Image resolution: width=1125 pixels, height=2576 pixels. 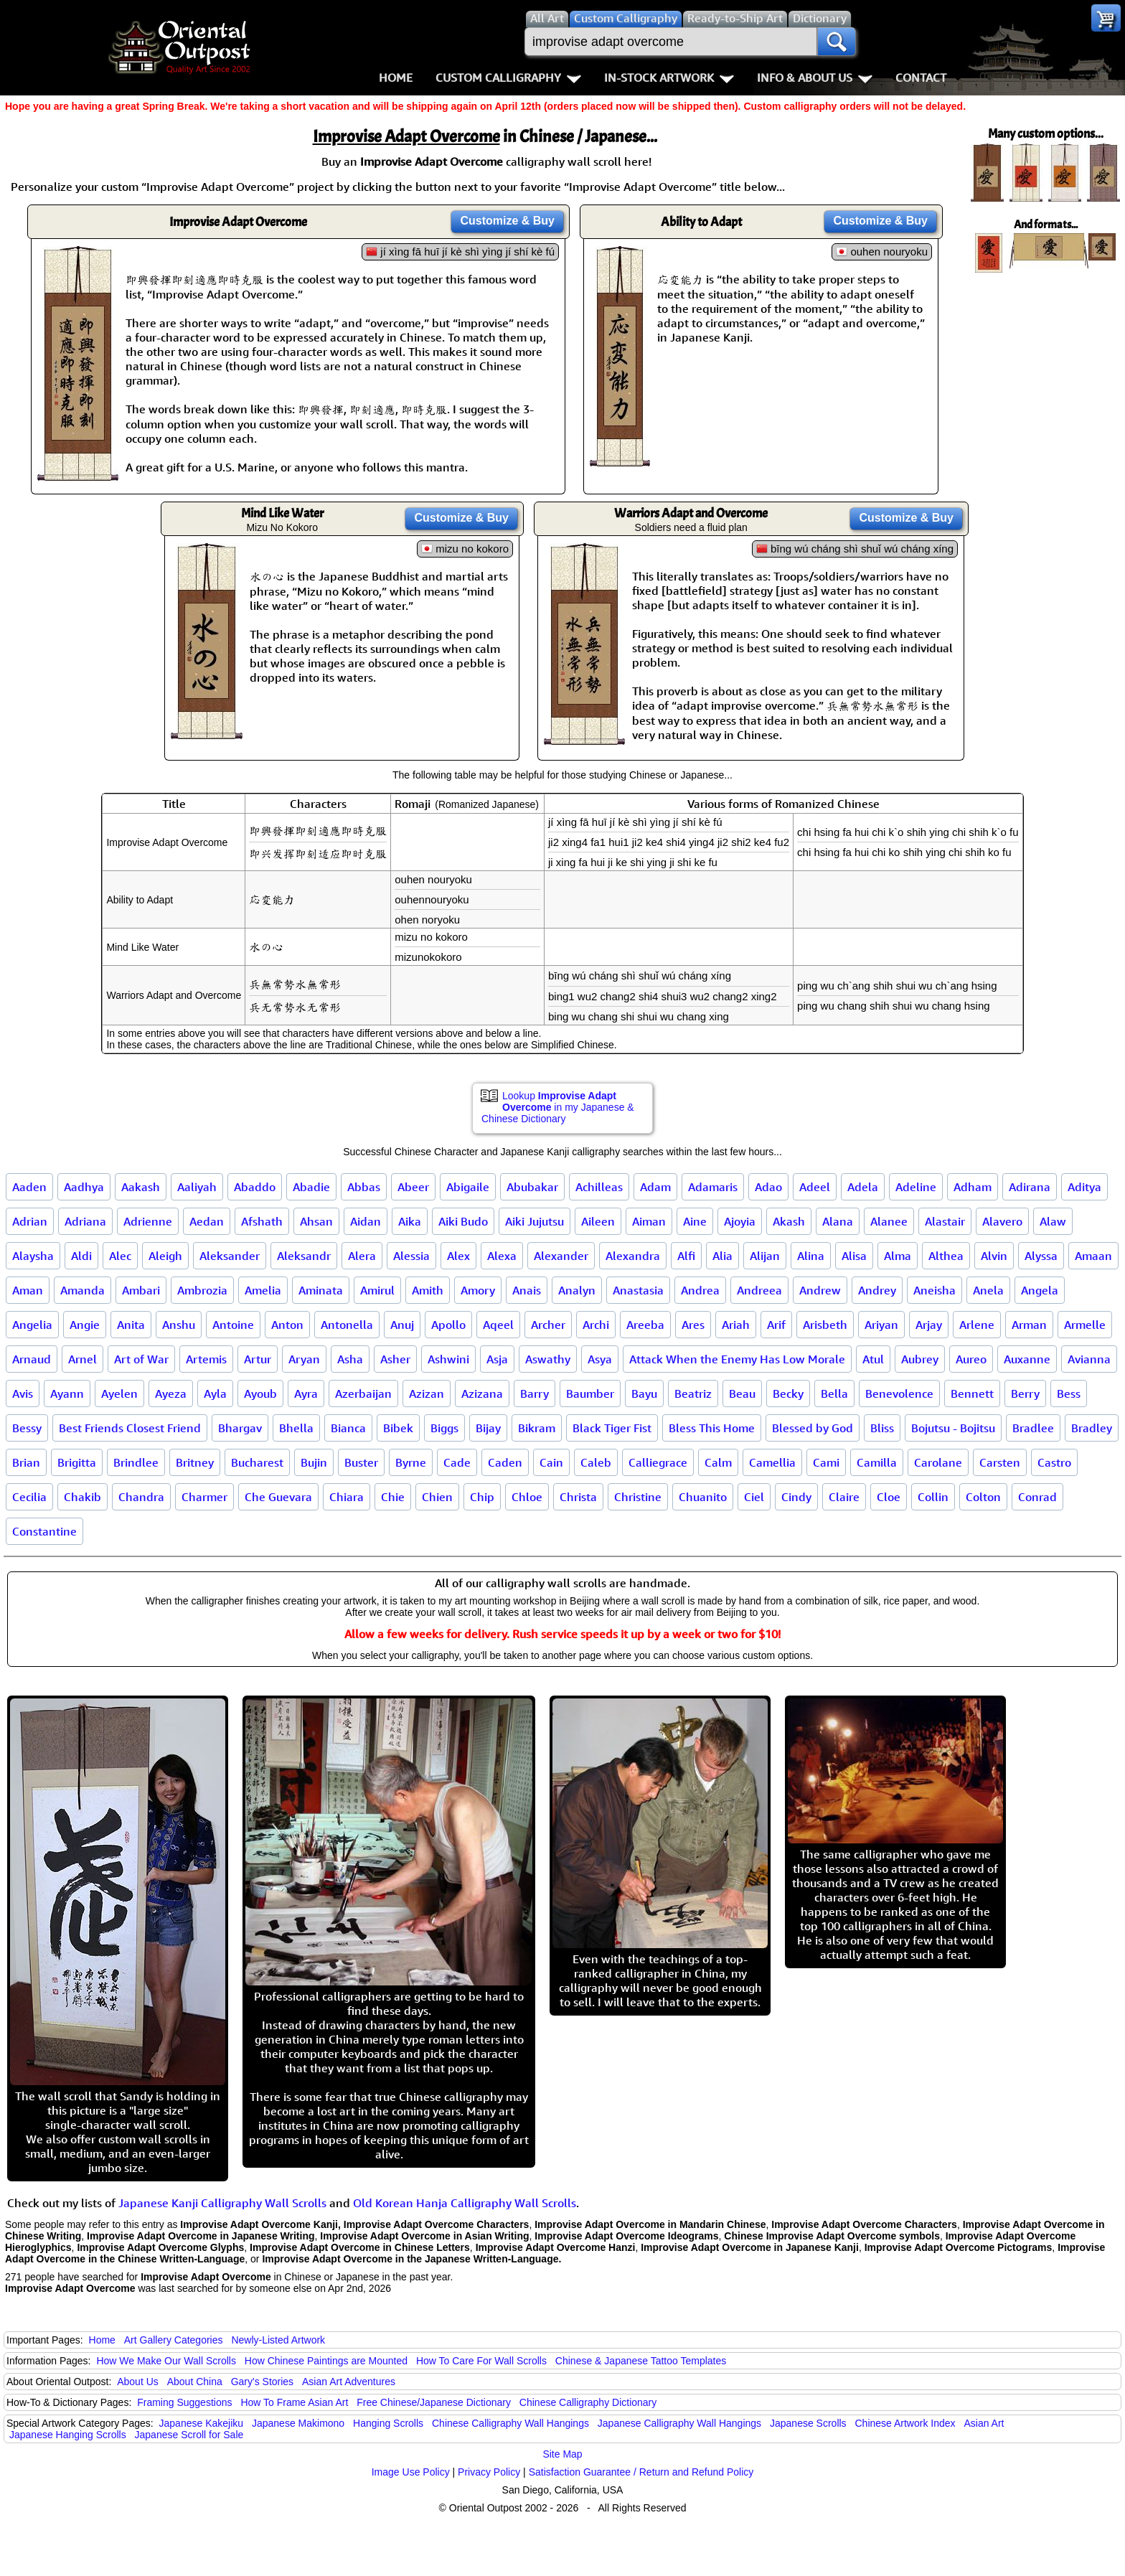 What do you see at coordinates (971, 1359) in the screenshot?
I see `Aureo` at bounding box center [971, 1359].